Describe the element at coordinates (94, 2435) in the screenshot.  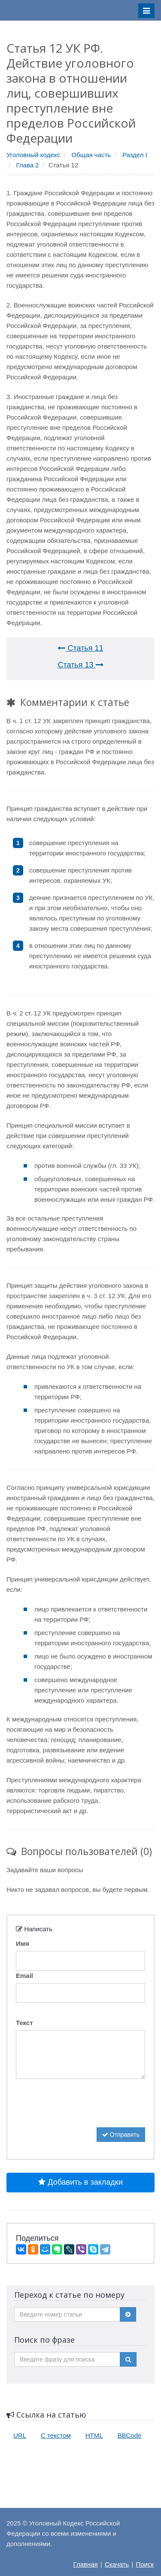
I see `HTML` at that location.